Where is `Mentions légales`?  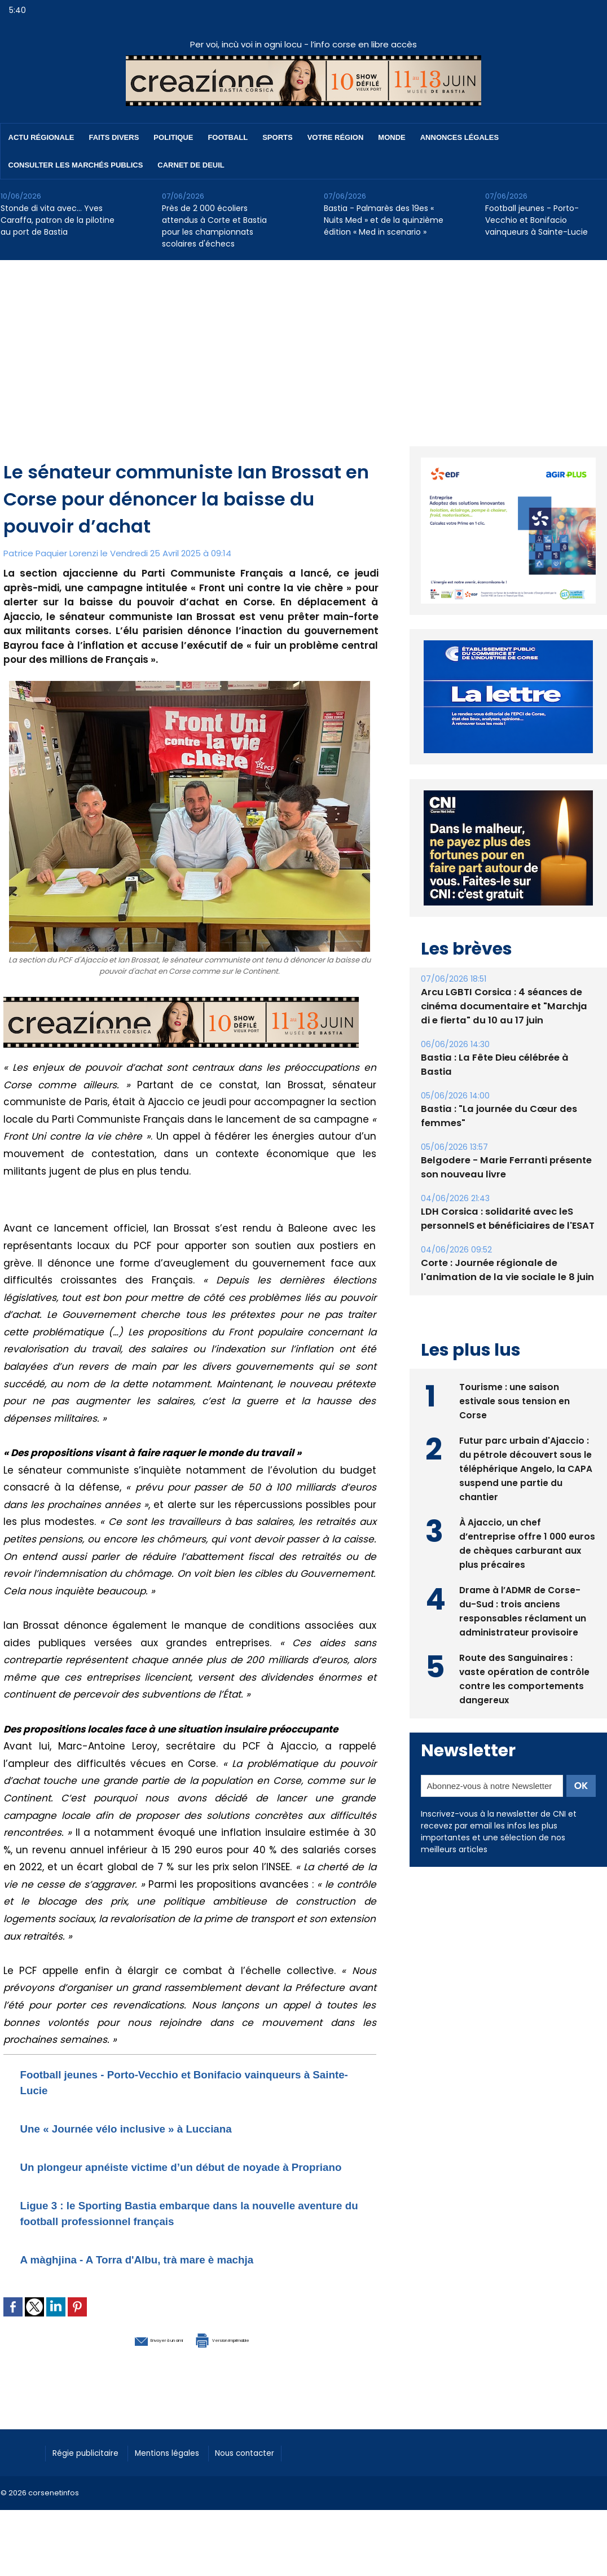
Mentions légales is located at coordinates (183, 2467).